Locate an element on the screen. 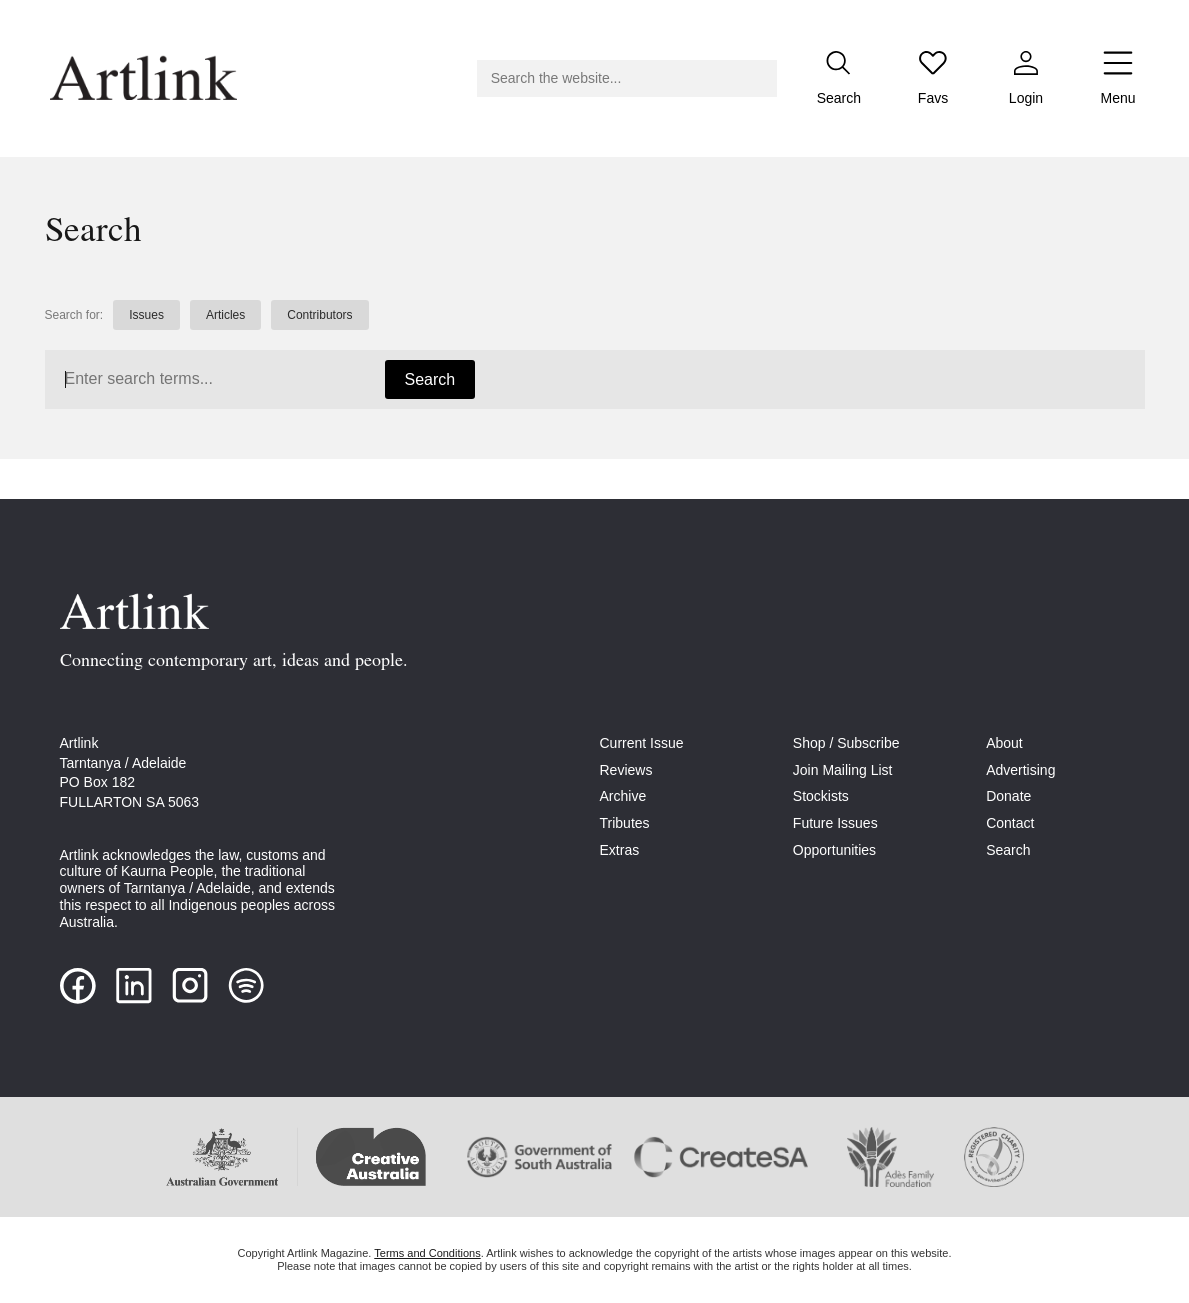 The height and width of the screenshot is (1303, 1189). Stockists is located at coordinates (821, 796).